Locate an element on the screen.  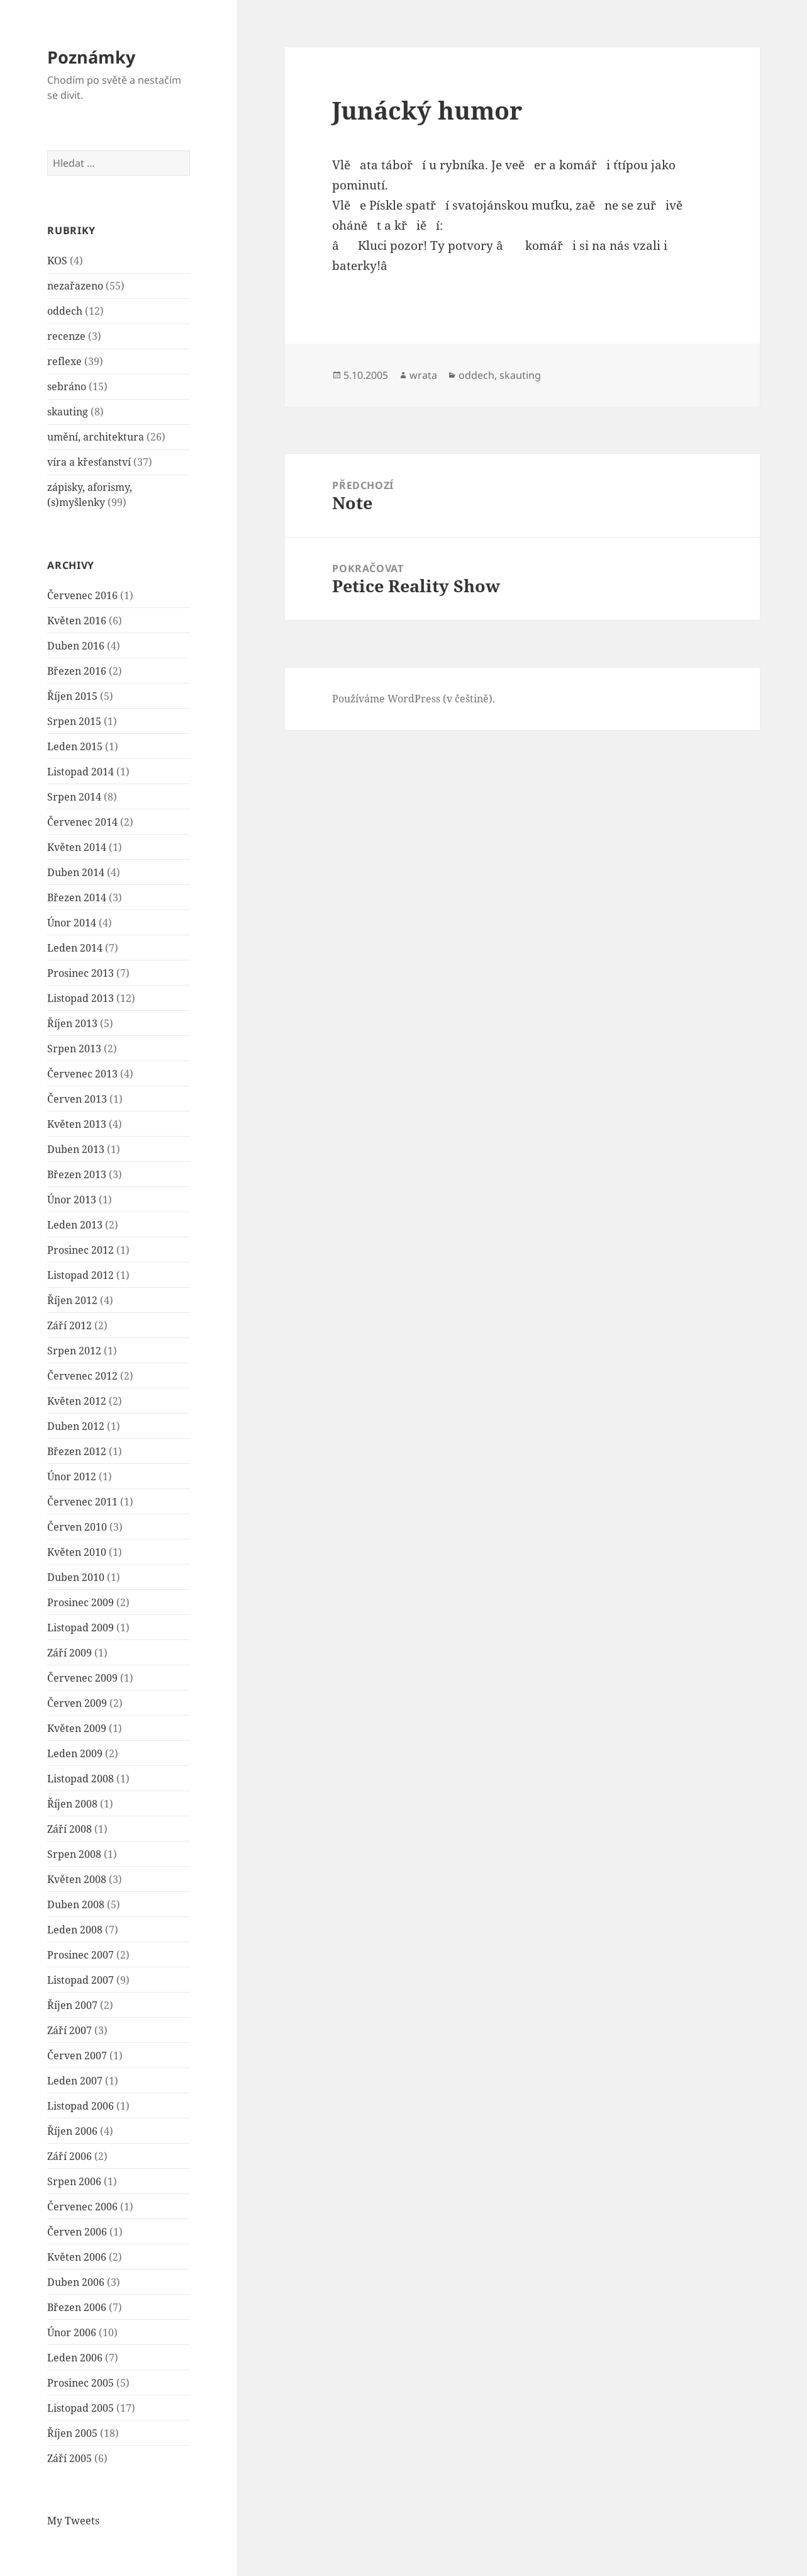
Květen 2012 is located at coordinates (76, 1401).